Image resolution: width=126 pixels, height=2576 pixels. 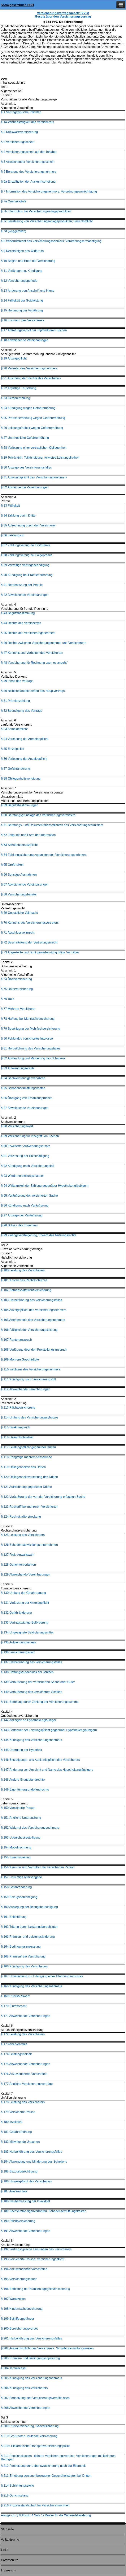 What do you see at coordinates (29, 1195) in the screenshot?
I see `§ 95 Veräußerung der versicherten Sache` at bounding box center [29, 1195].